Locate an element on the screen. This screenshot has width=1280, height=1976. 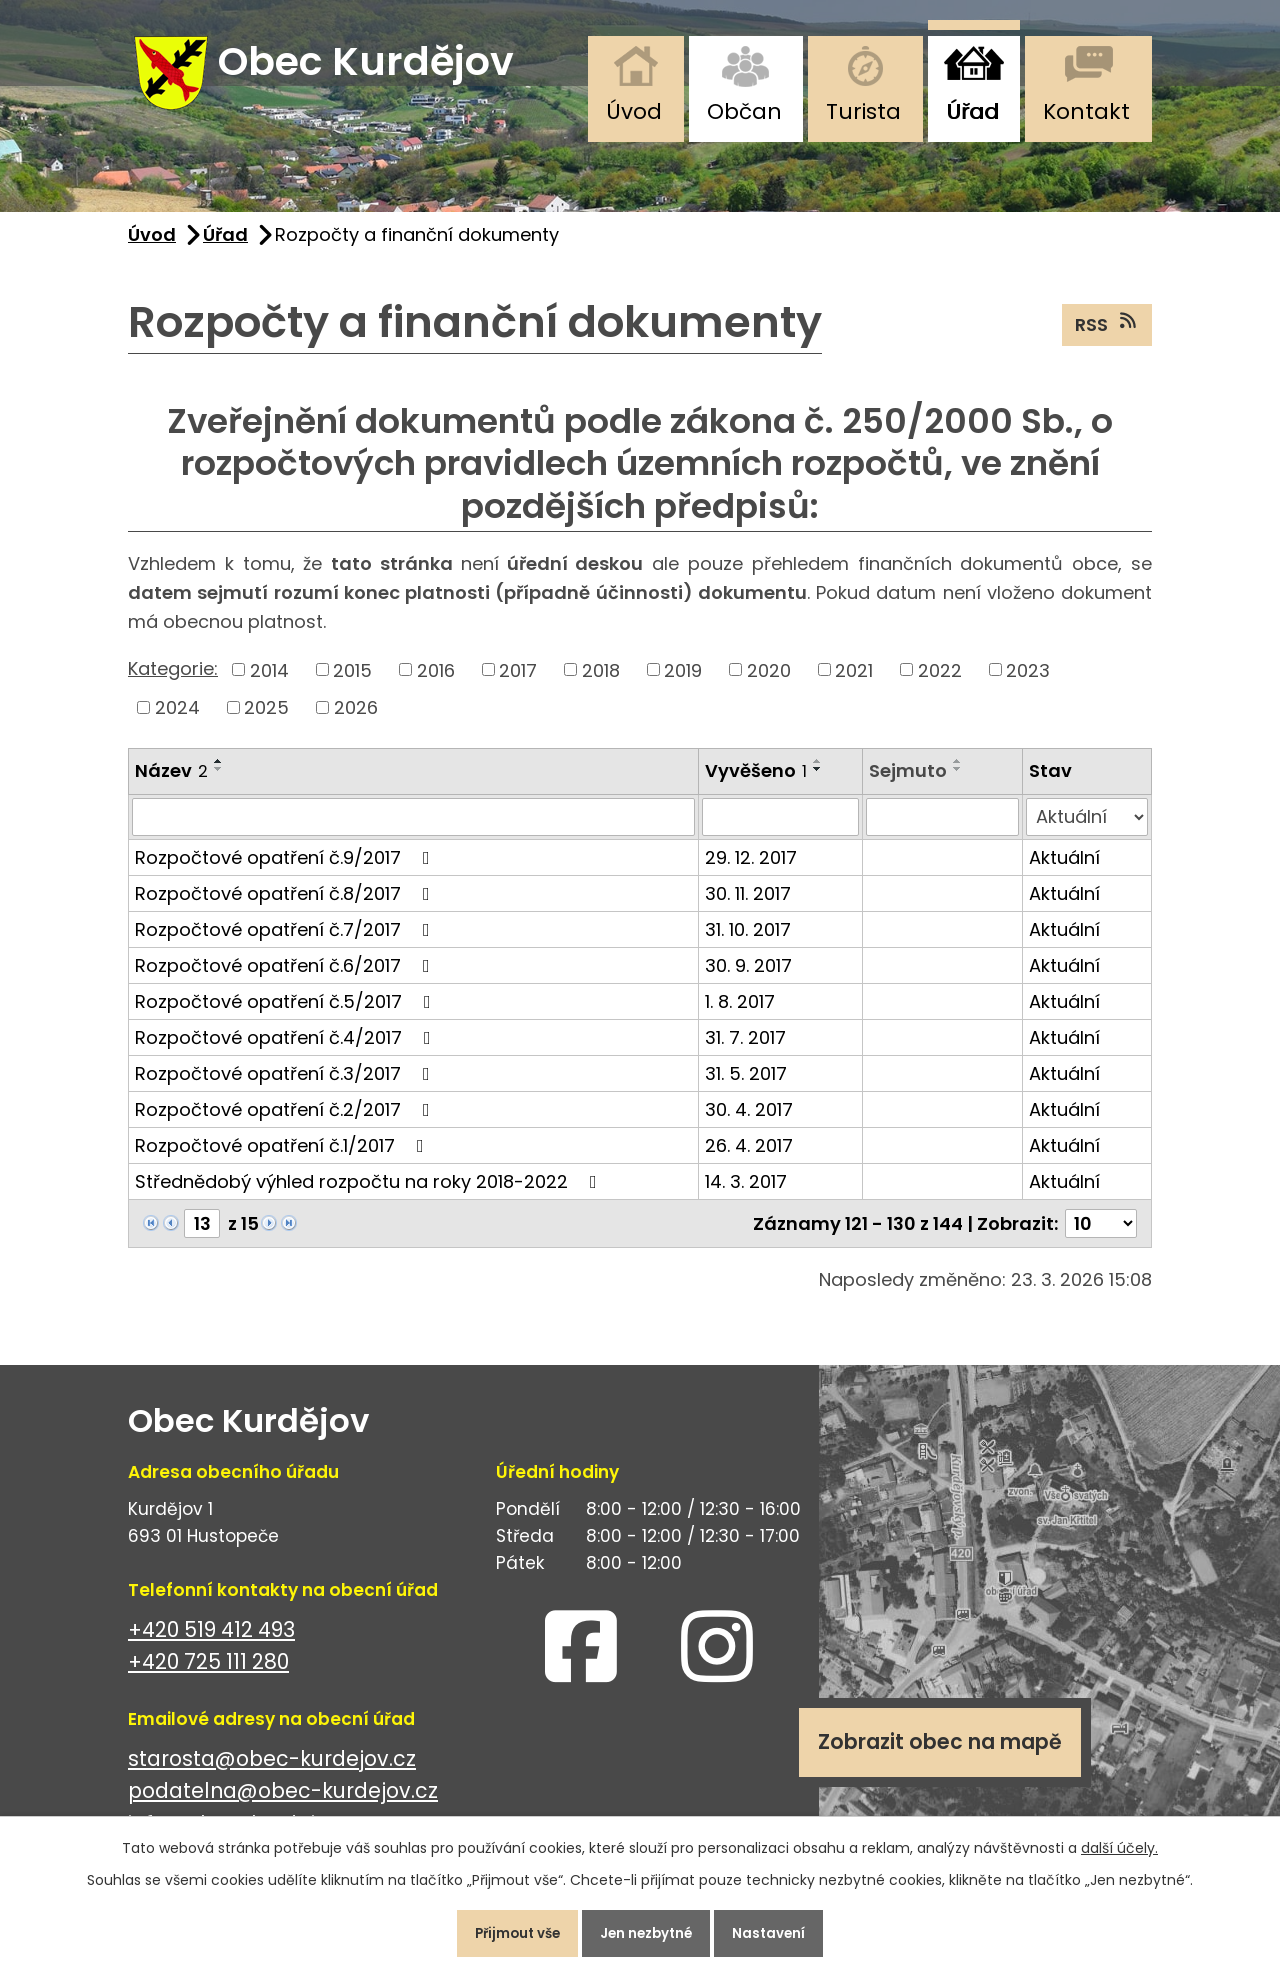
Občan is located at coordinates (744, 111).